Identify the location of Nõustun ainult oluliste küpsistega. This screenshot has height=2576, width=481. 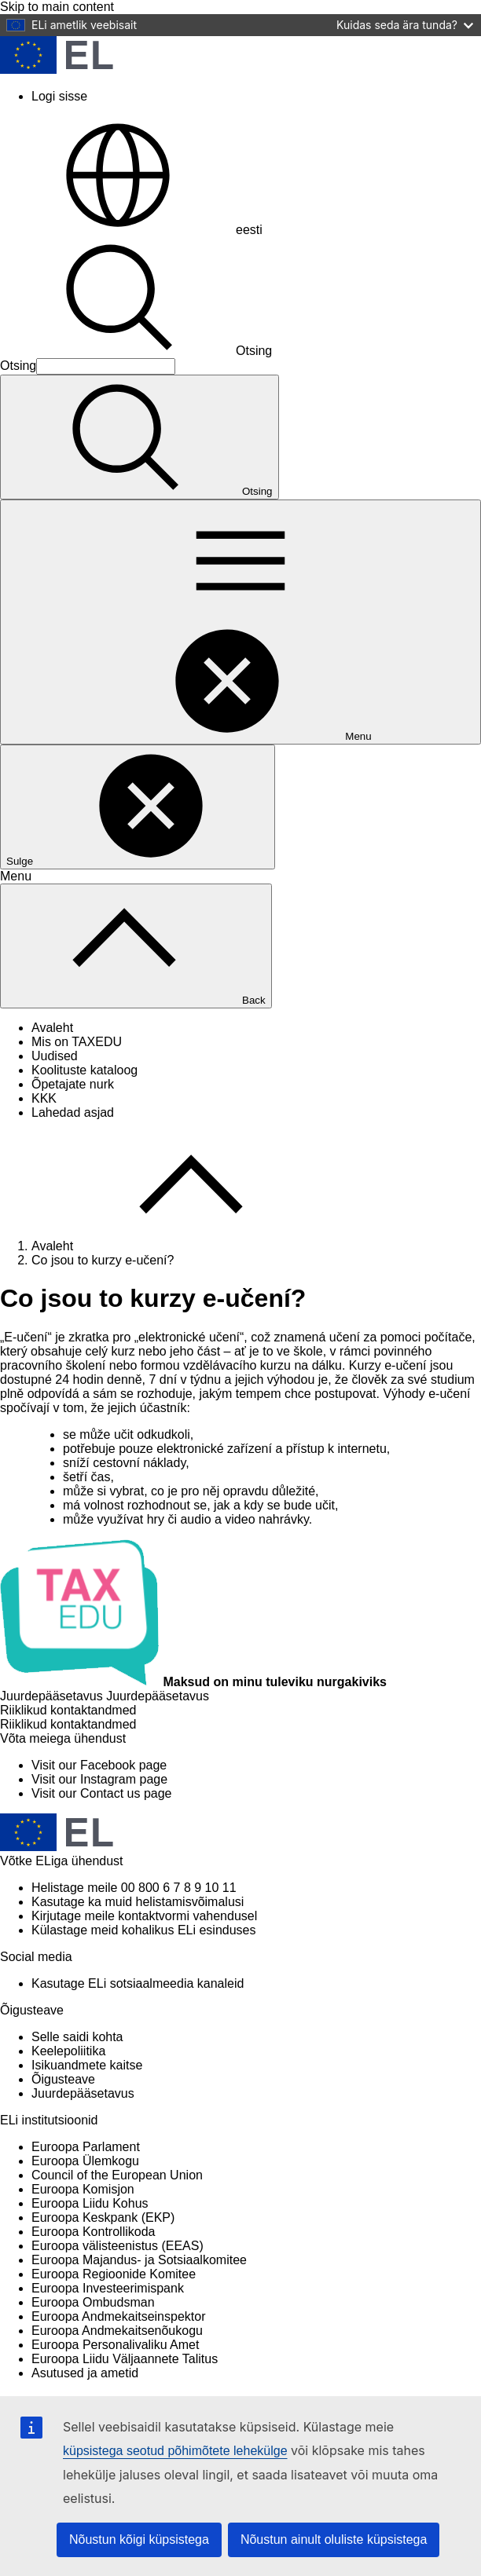
(333, 2539).